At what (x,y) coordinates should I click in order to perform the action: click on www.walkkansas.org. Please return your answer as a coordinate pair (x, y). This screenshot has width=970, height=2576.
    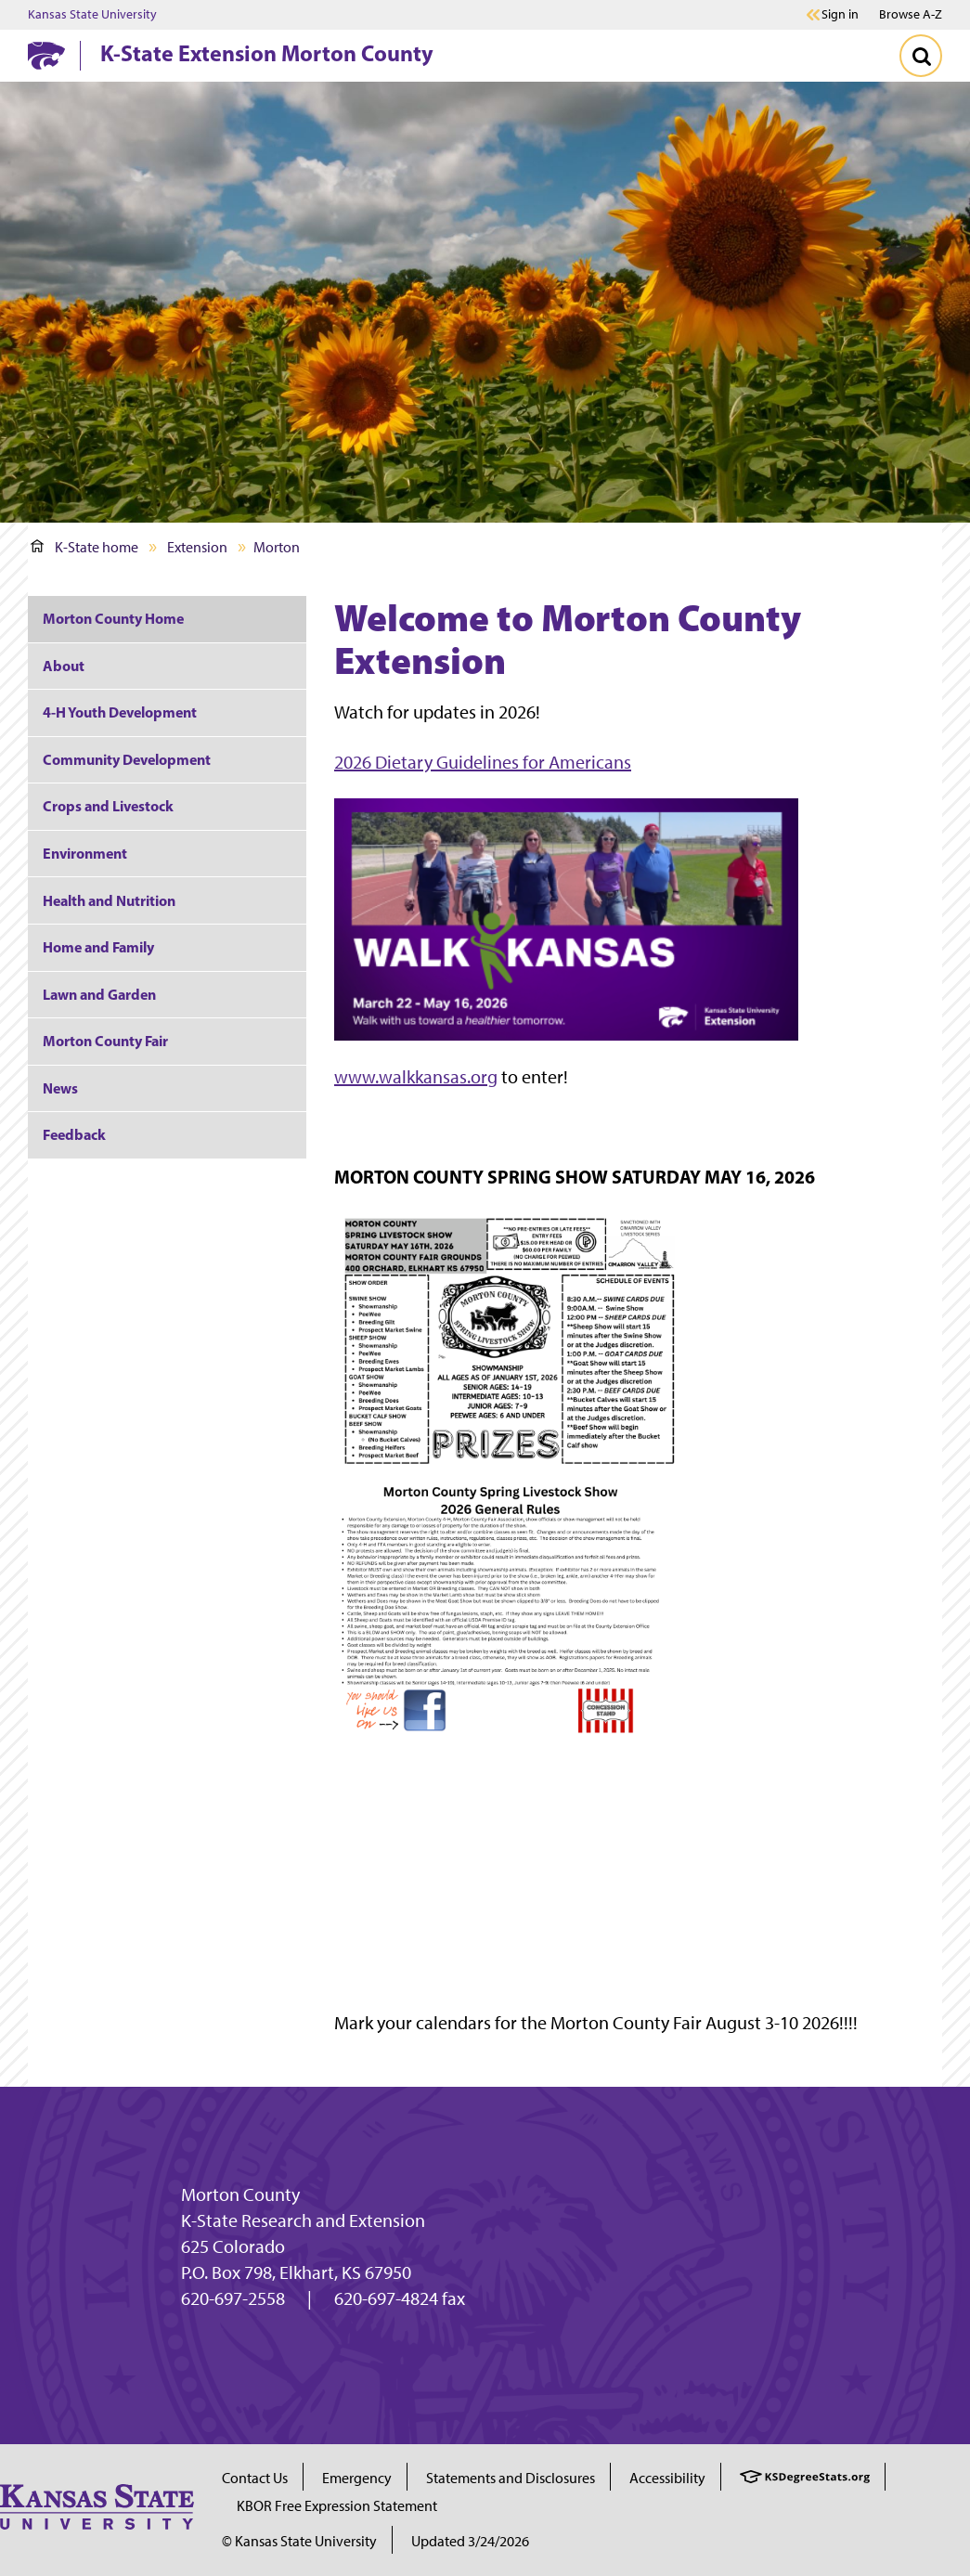
    Looking at the image, I should click on (416, 1077).